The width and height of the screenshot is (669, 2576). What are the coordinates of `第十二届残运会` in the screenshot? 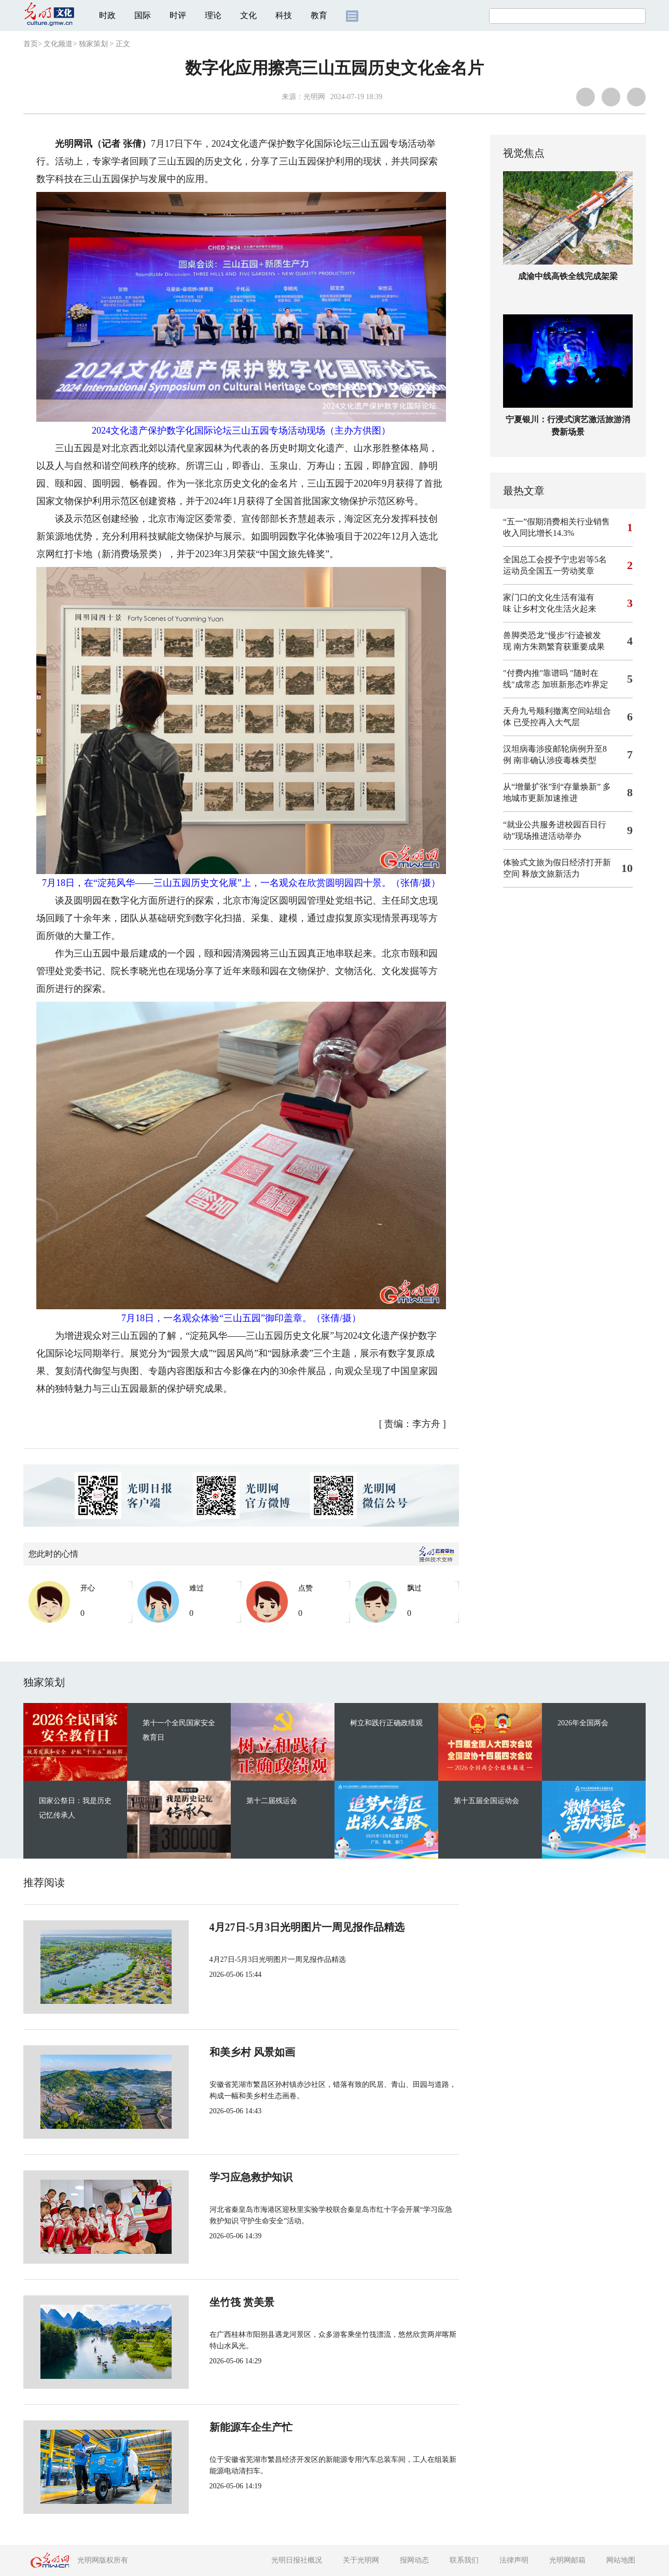 It's located at (271, 1801).